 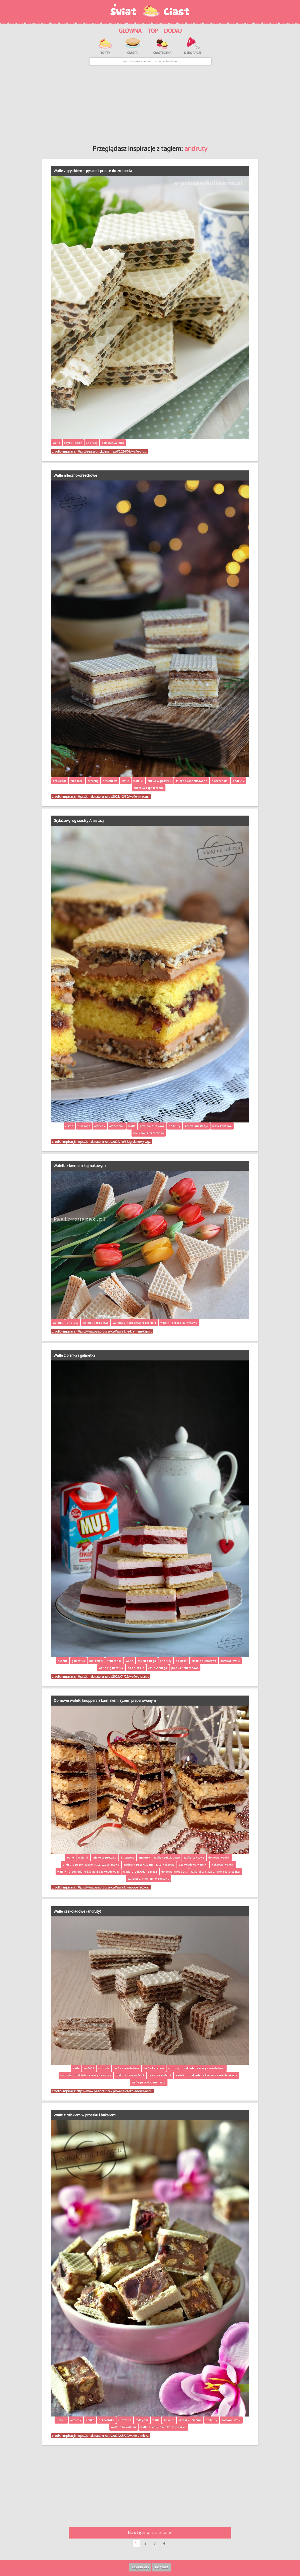 I want to click on https://smakinatalerzu.pl/2020/05/20/wafle-z-mlek…, so click(x=112, y=2436).